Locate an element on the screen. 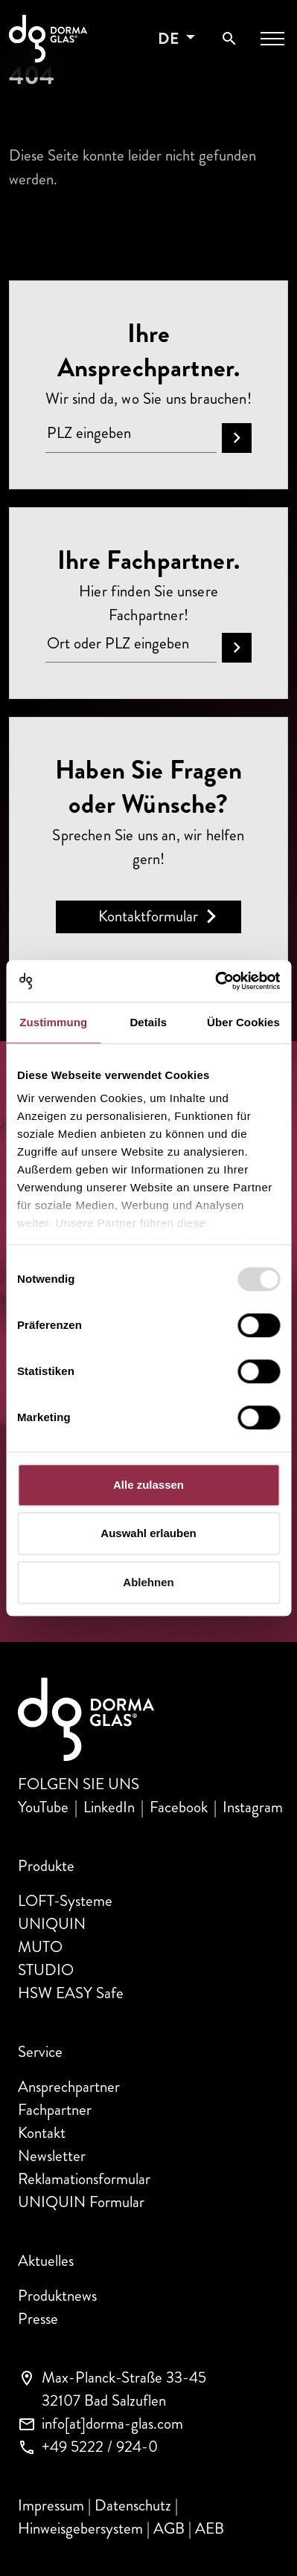  Details [tab] is located at coordinates (148, 1022).